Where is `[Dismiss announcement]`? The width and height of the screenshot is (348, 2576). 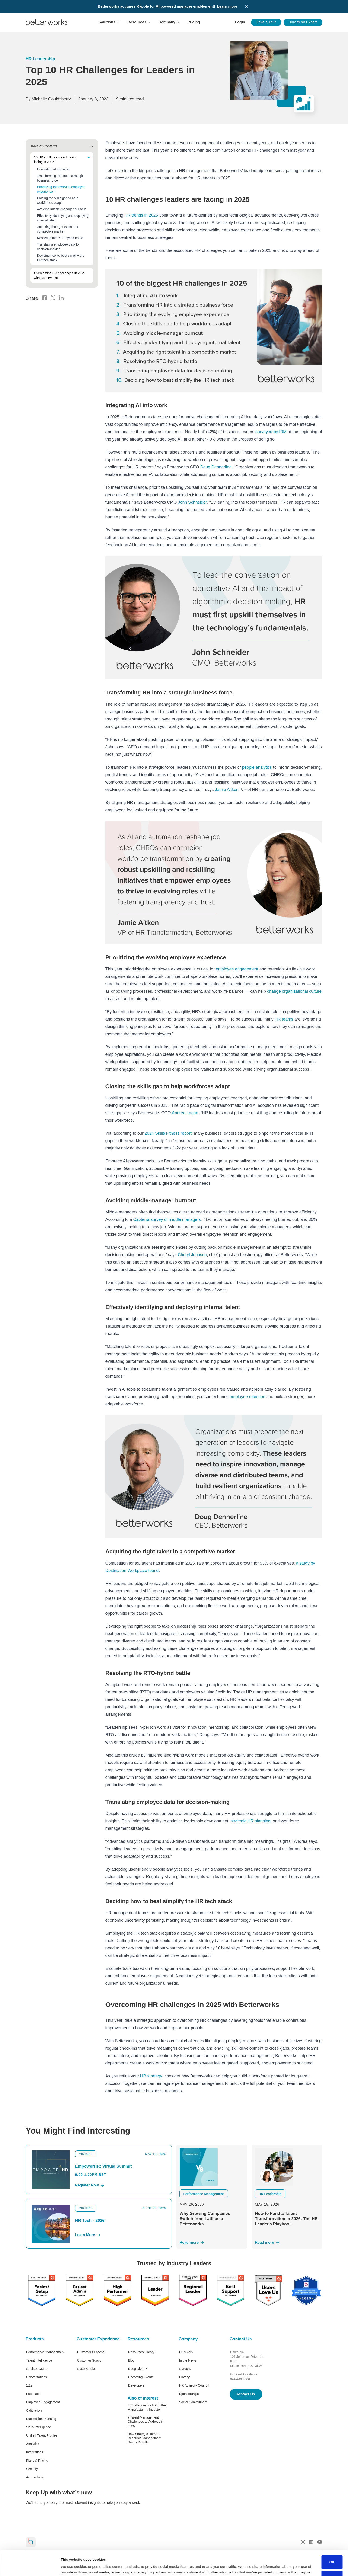 [Dismiss announcement] is located at coordinates (246, 6).